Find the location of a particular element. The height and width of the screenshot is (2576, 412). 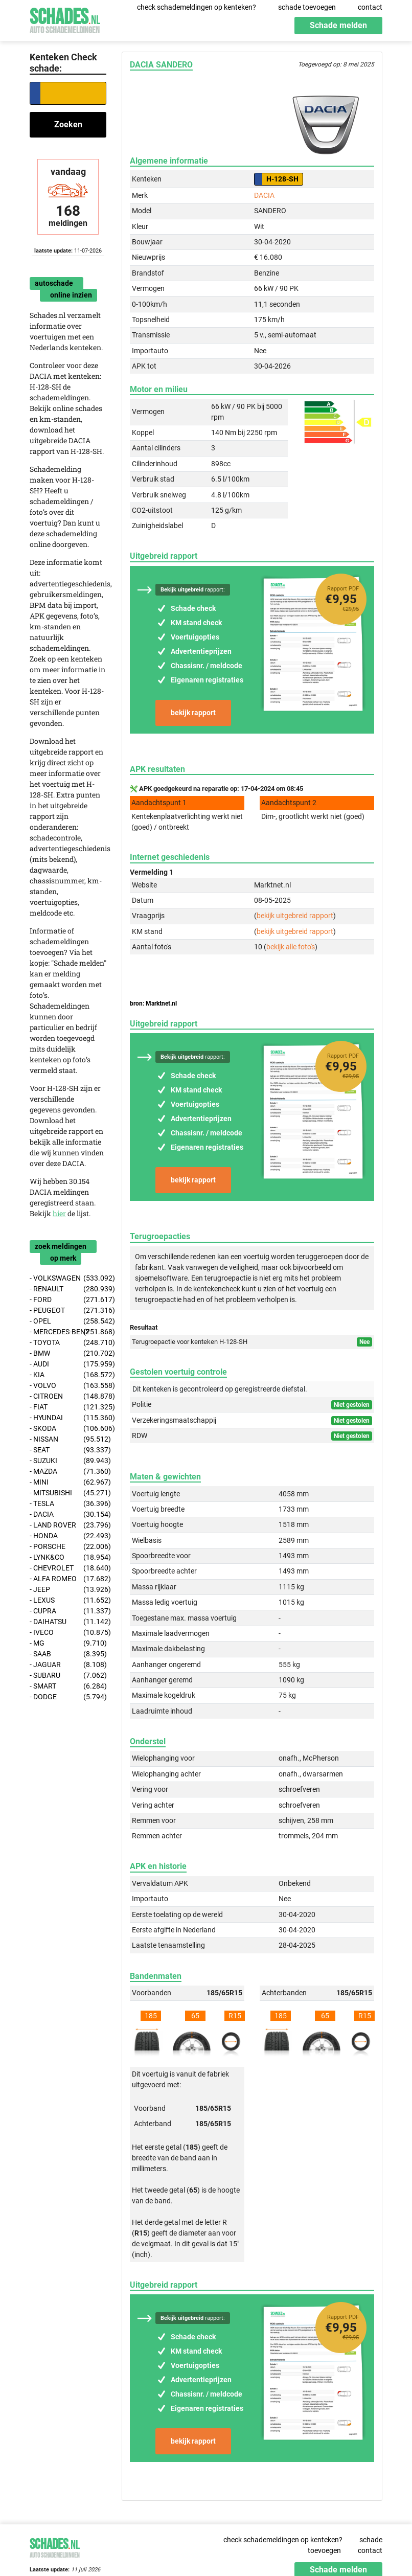

bekijk alle foto's is located at coordinates (290, 947).